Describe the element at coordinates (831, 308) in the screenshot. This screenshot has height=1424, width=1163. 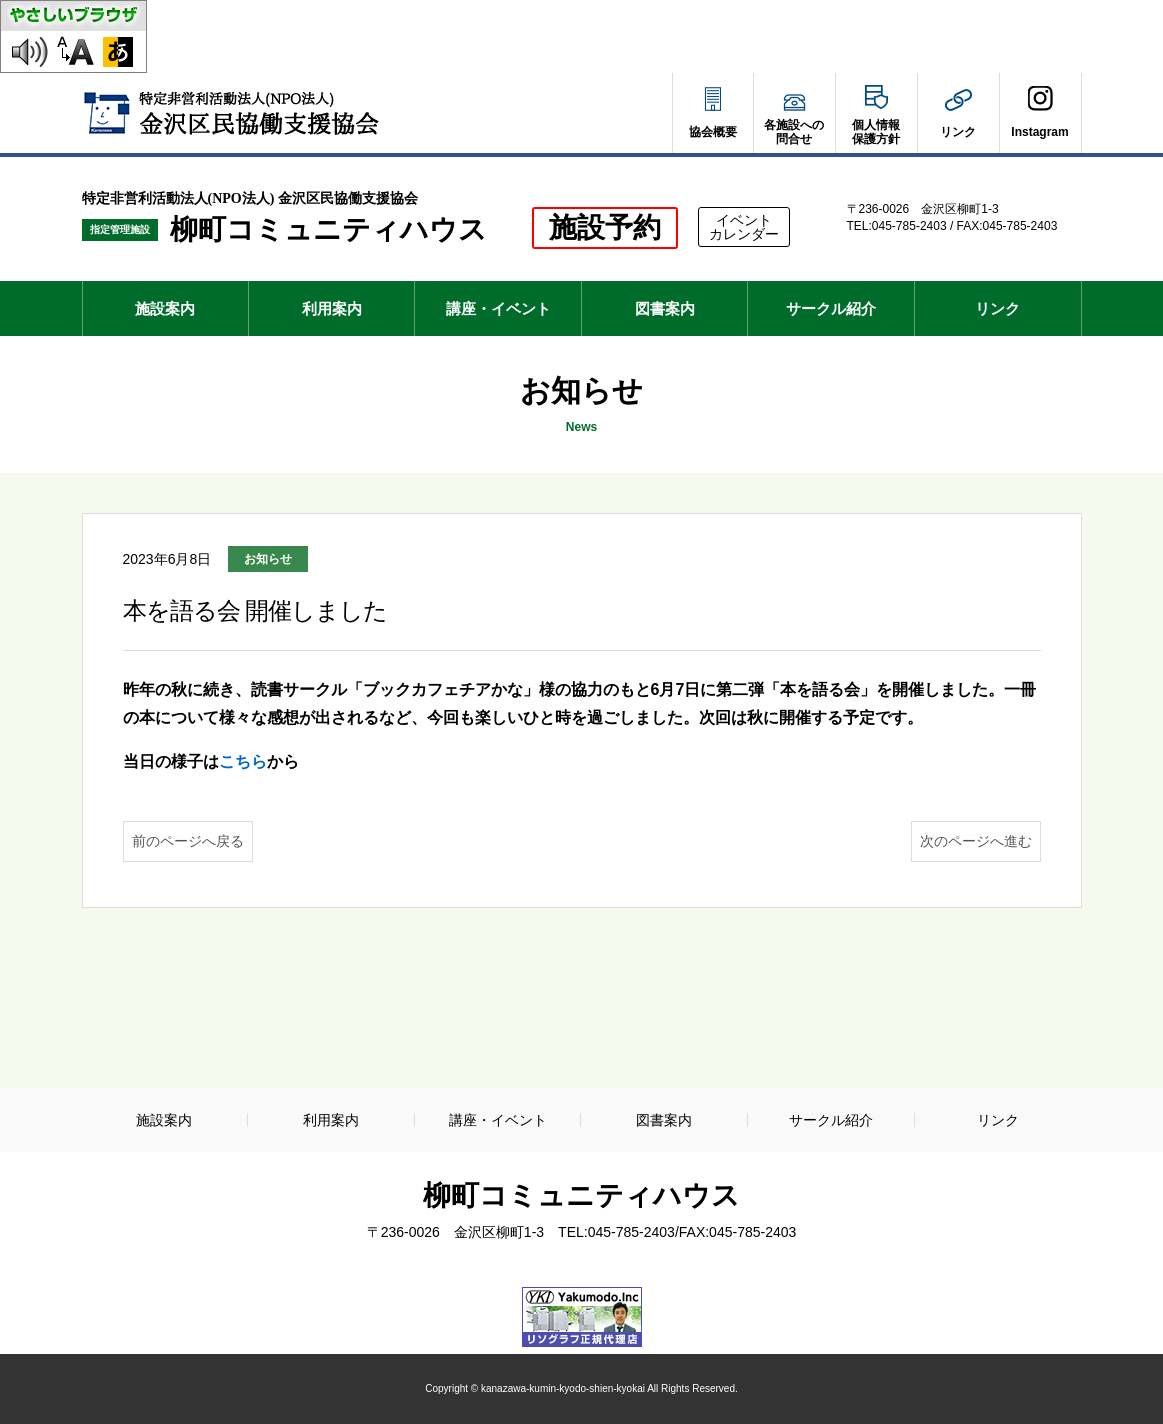
I see `サークル紹介` at that location.